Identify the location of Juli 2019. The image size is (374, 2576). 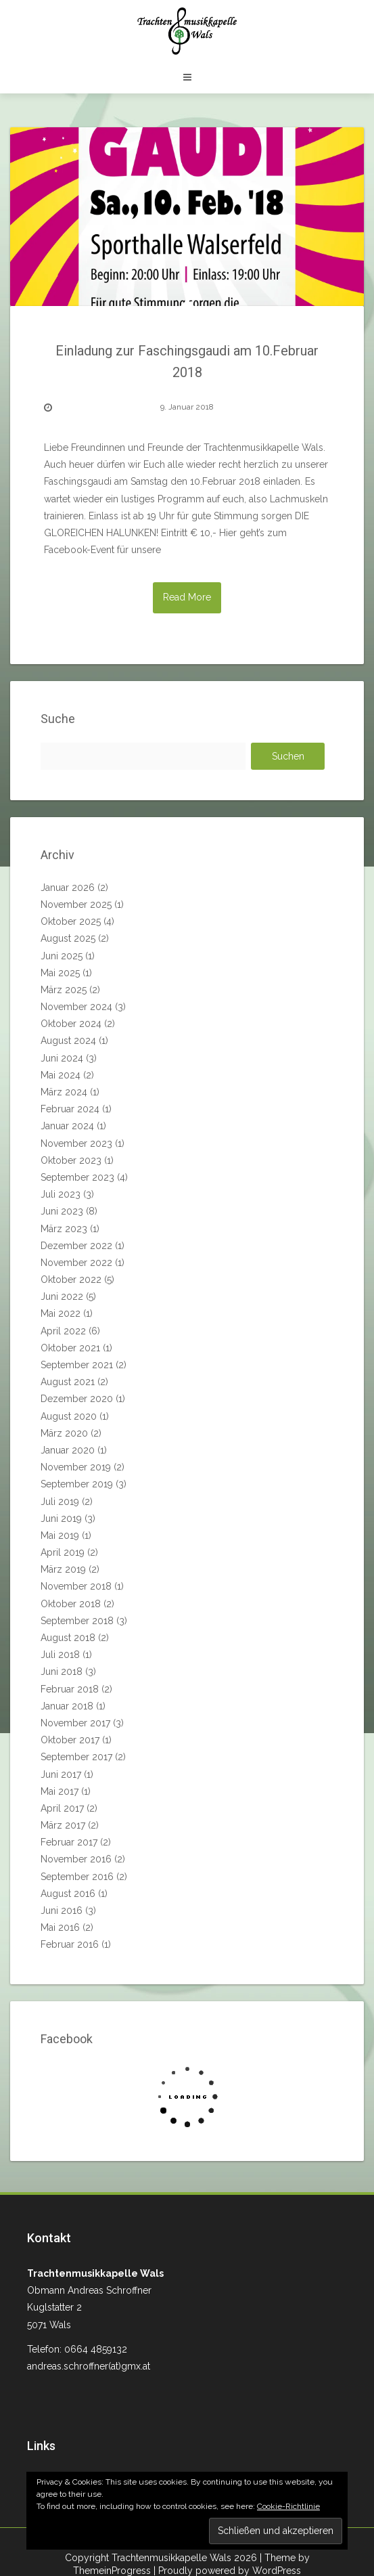
(60, 1501).